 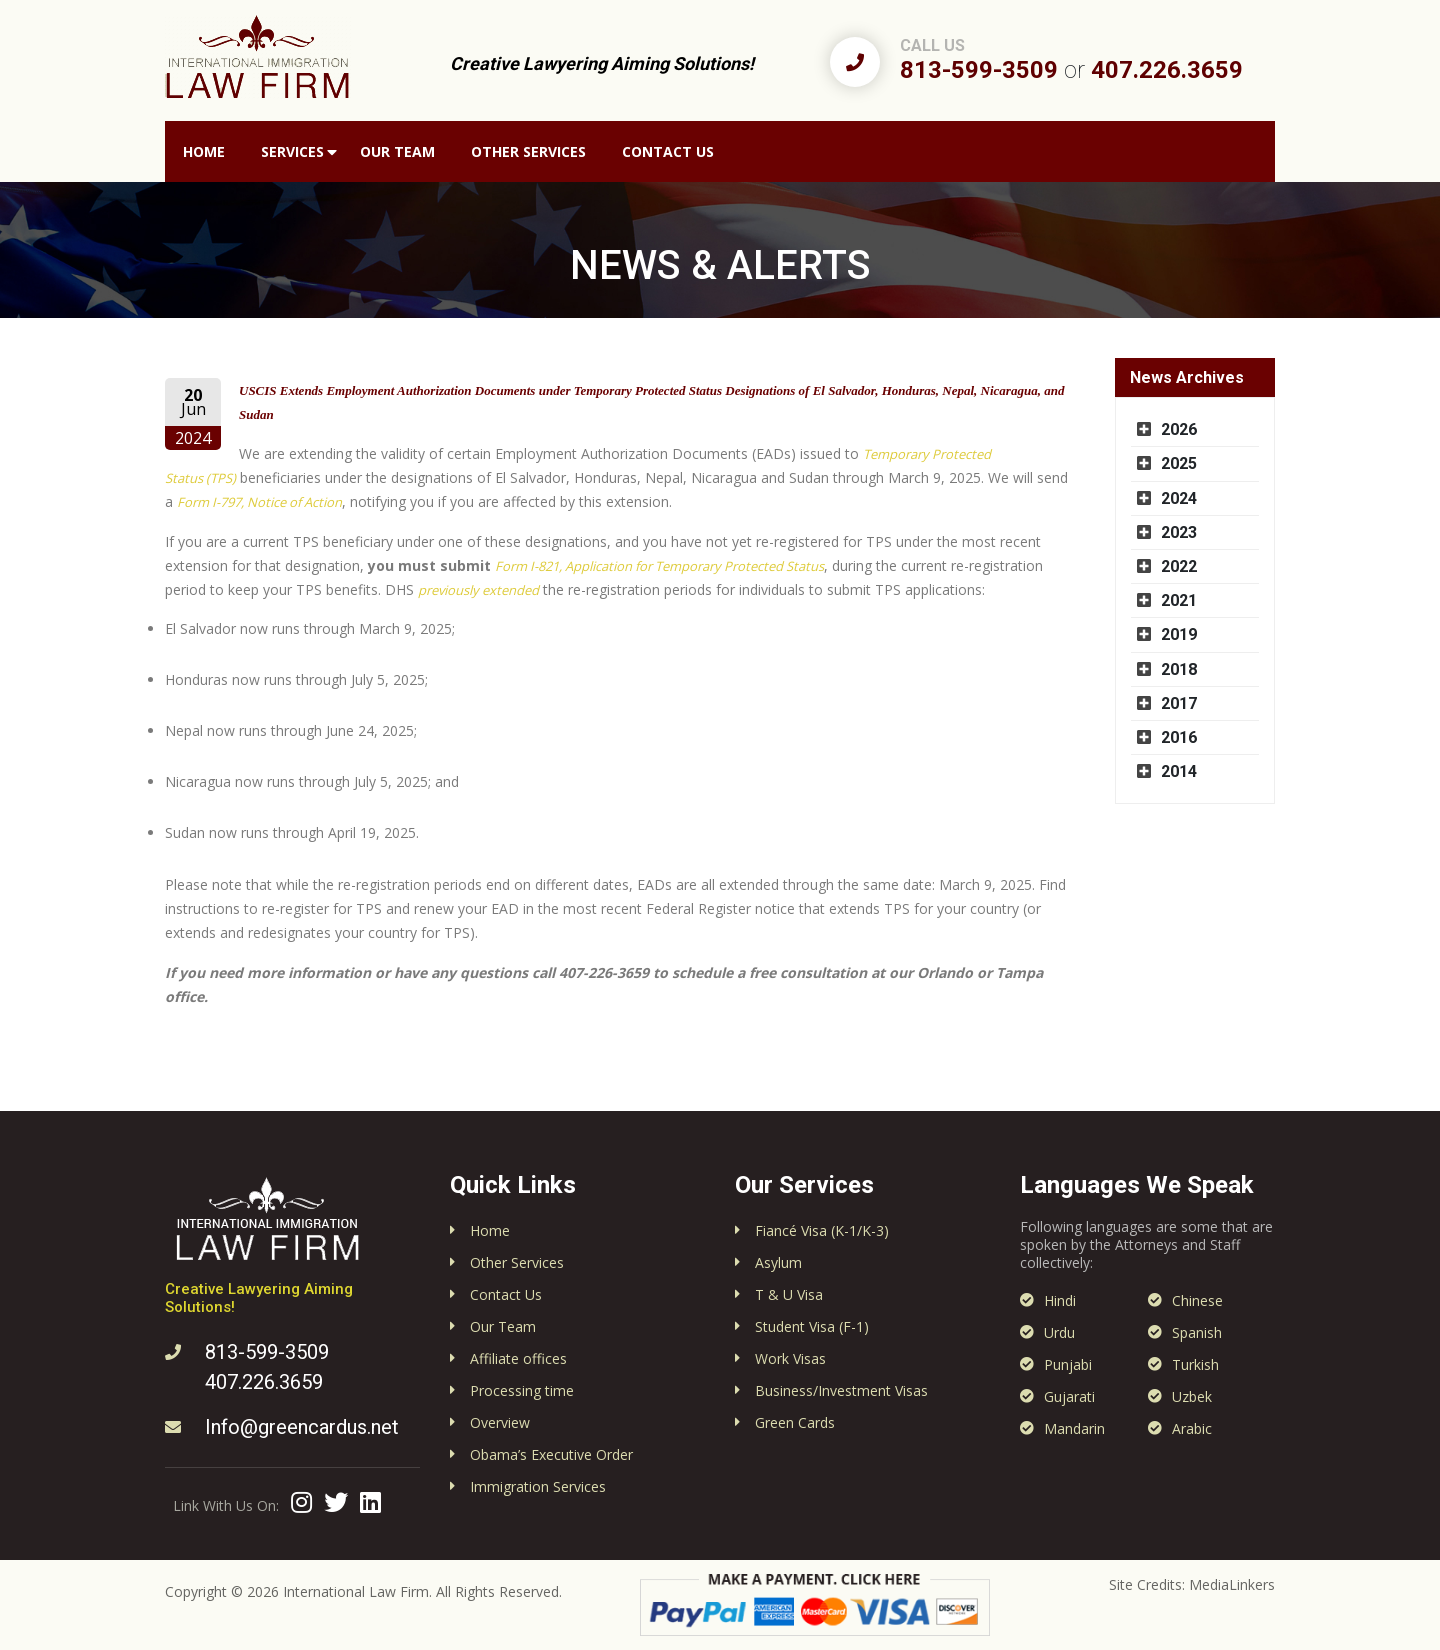 I want to click on Our Team, so click(x=397, y=151).